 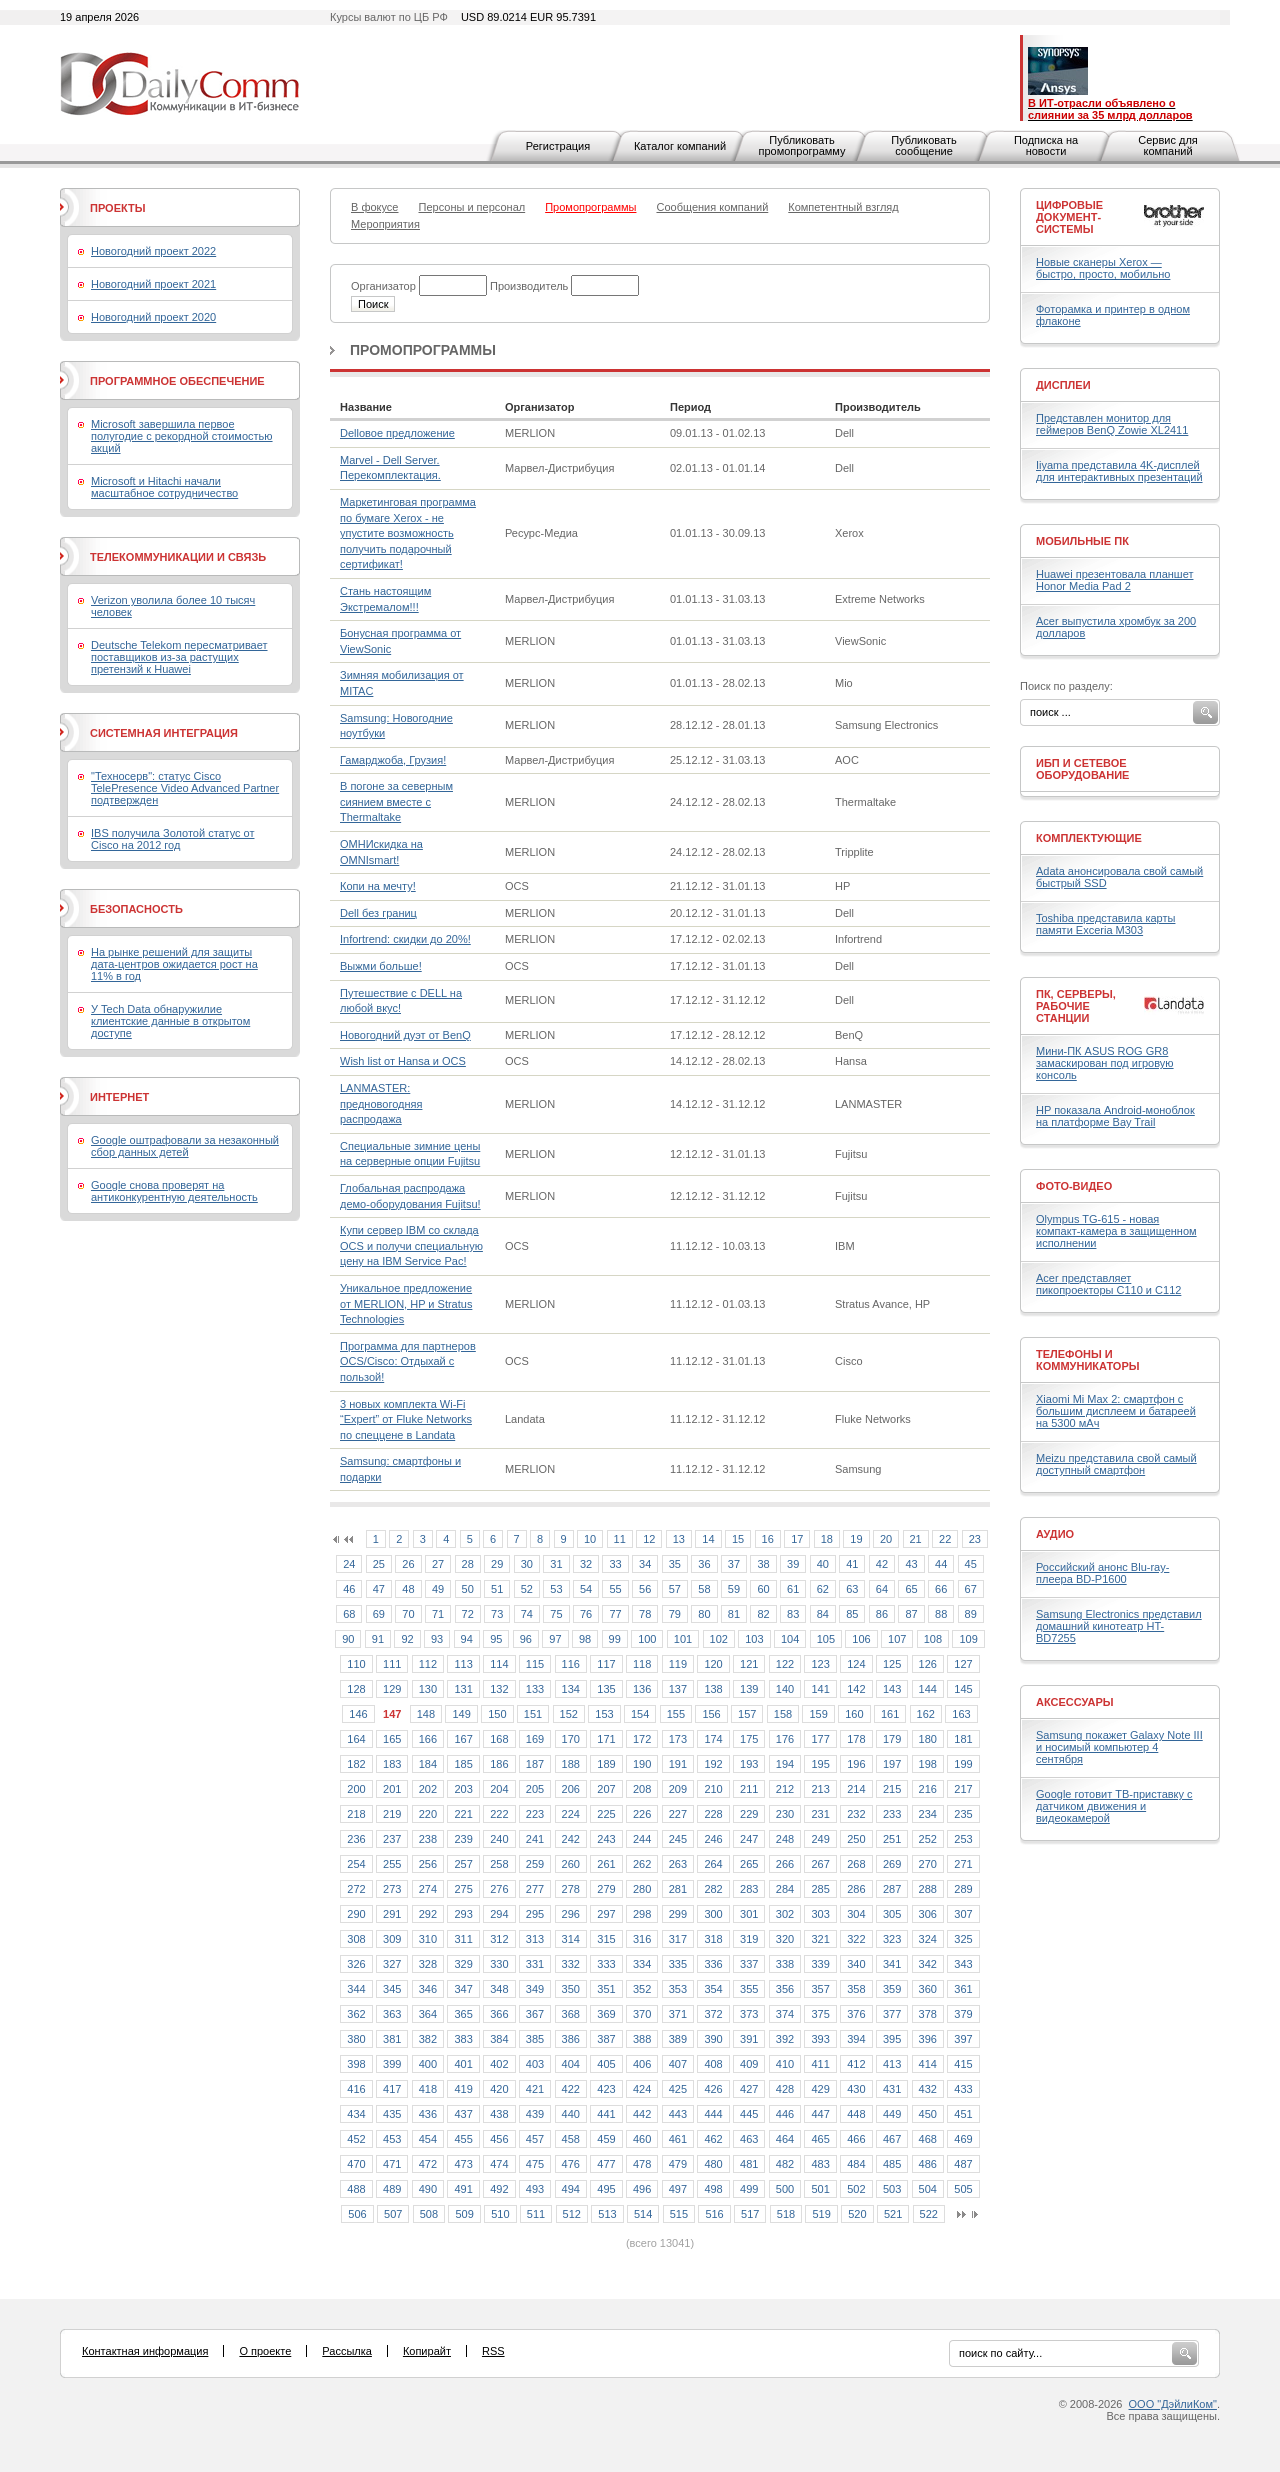 I want to click on 390, so click(x=713, y=2039).